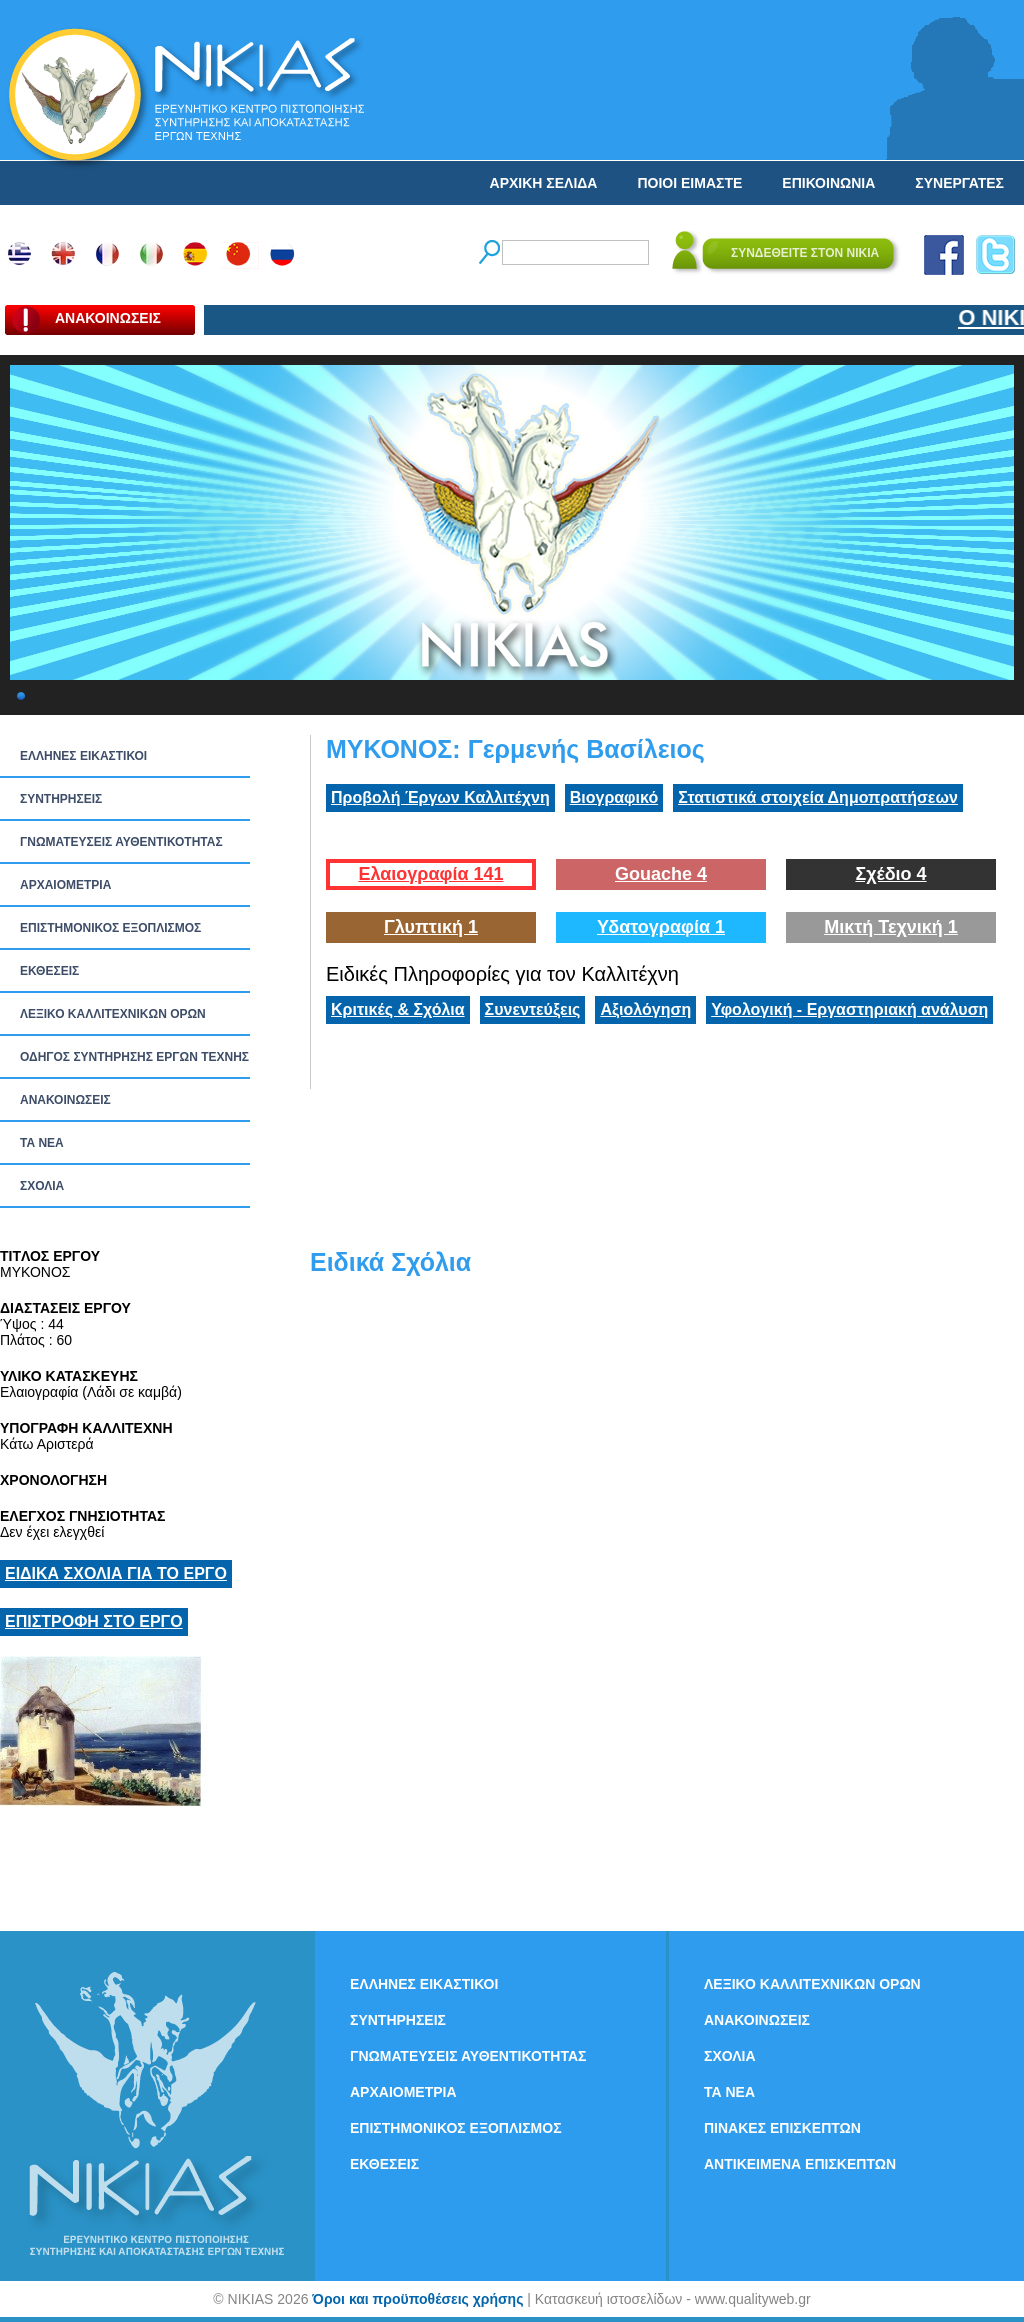  What do you see at coordinates (890, 874) in the screenshot?
I see `Σχέδιο 4` at bounding box center [890, 874].